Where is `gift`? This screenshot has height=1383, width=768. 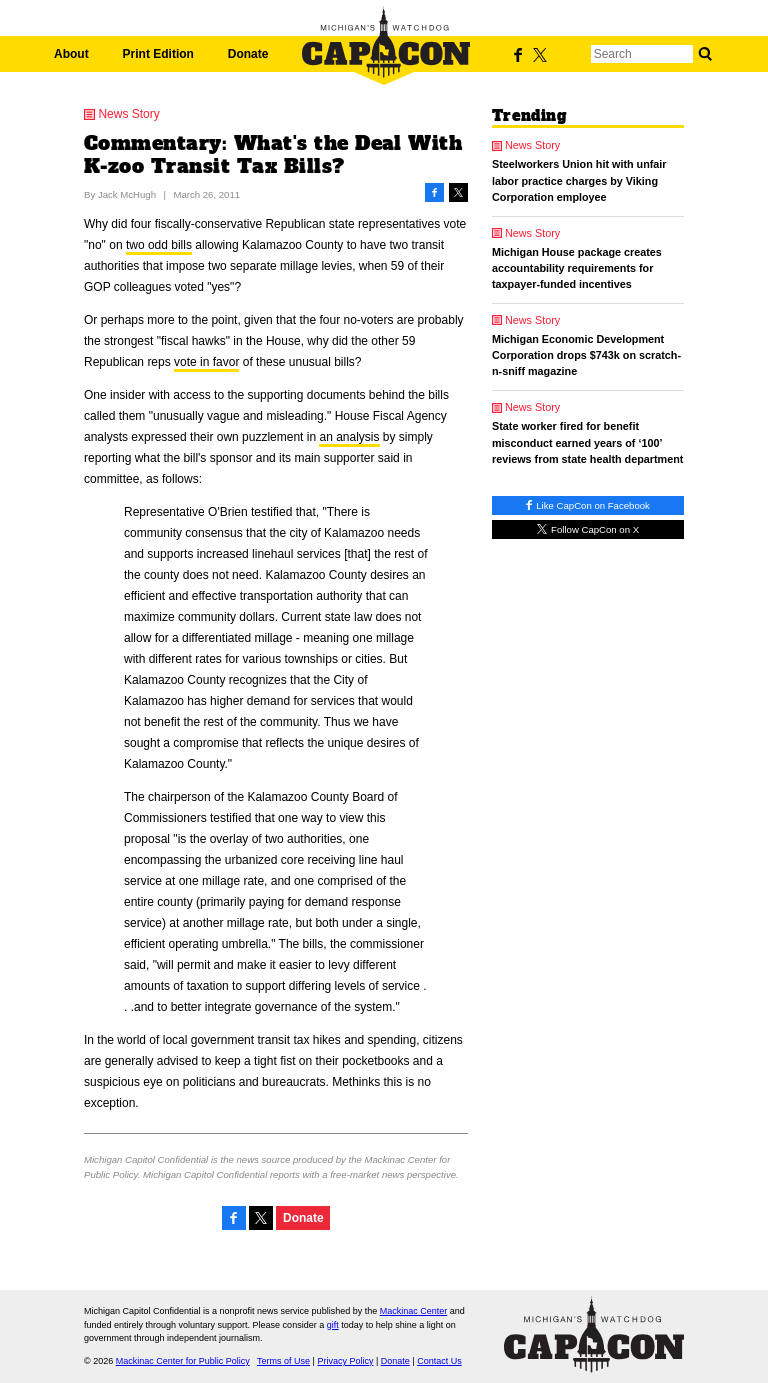 gift is located at coordinates (333, 1325).